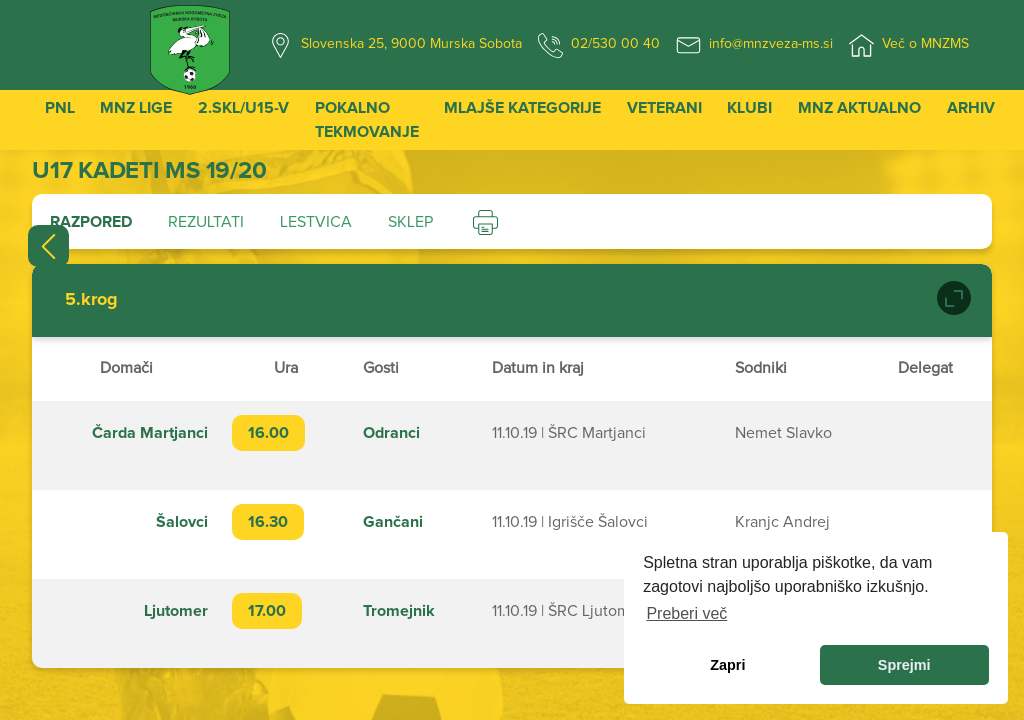 Image resolution: width=1024 pixels, height=720 pixels. Describe the element at coordinates (971, 108) in the screenshot. I see `Arhiv` at that location.